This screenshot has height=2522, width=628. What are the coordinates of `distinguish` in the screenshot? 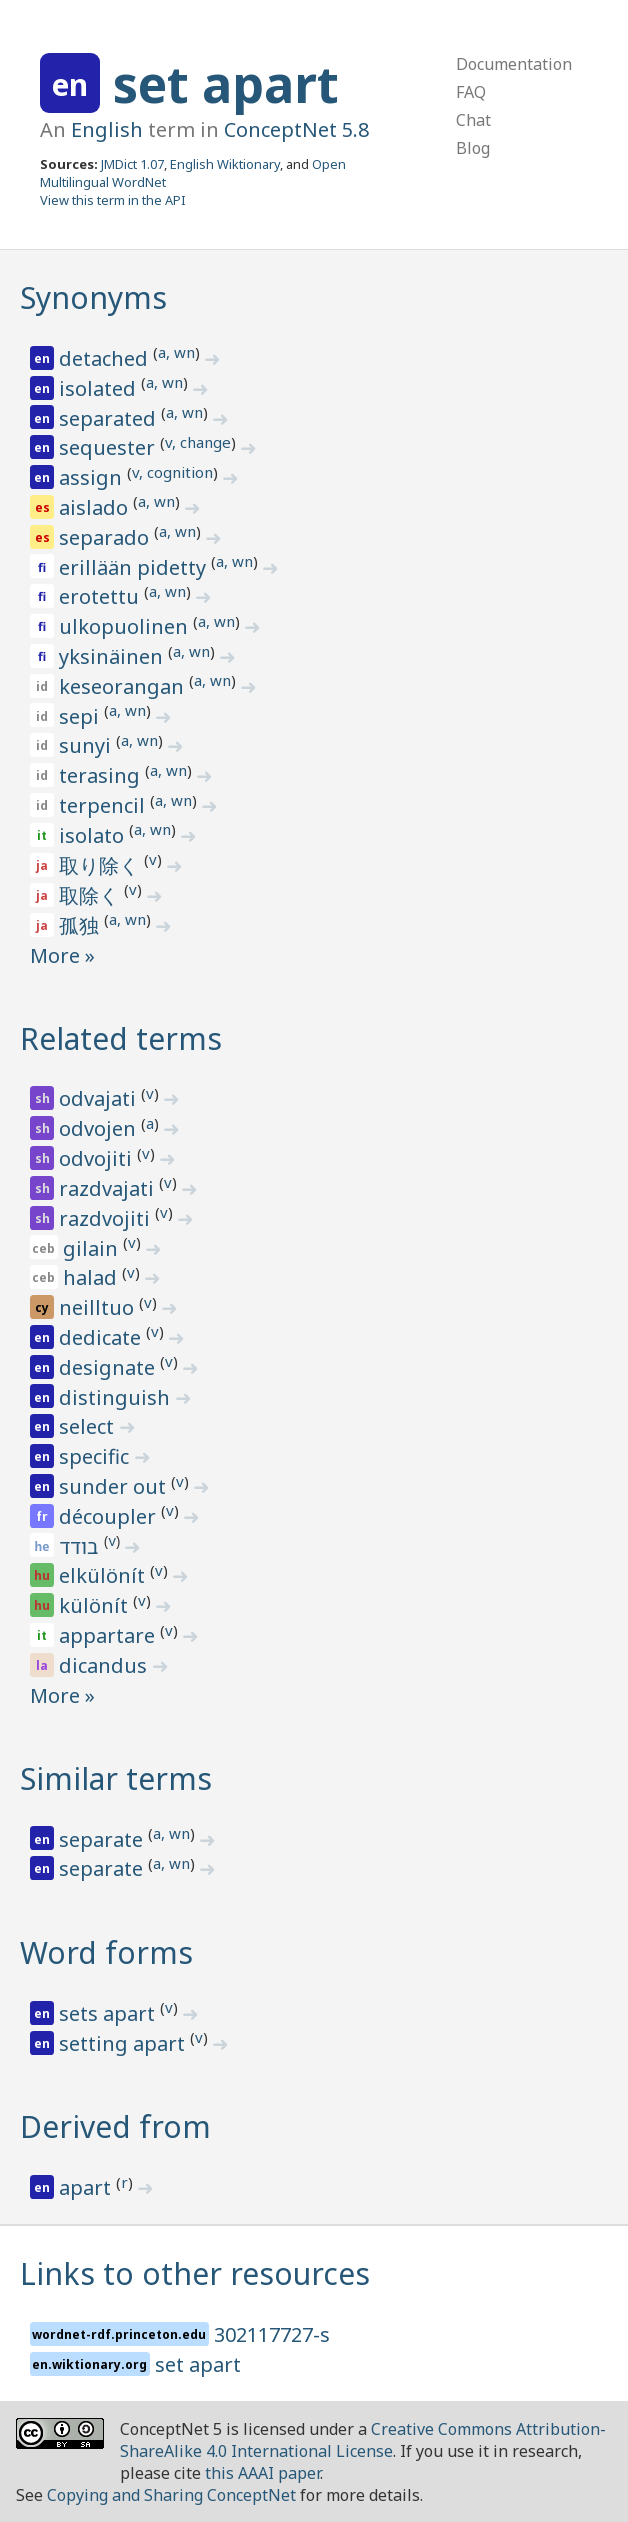 It's located at (117, 1397).